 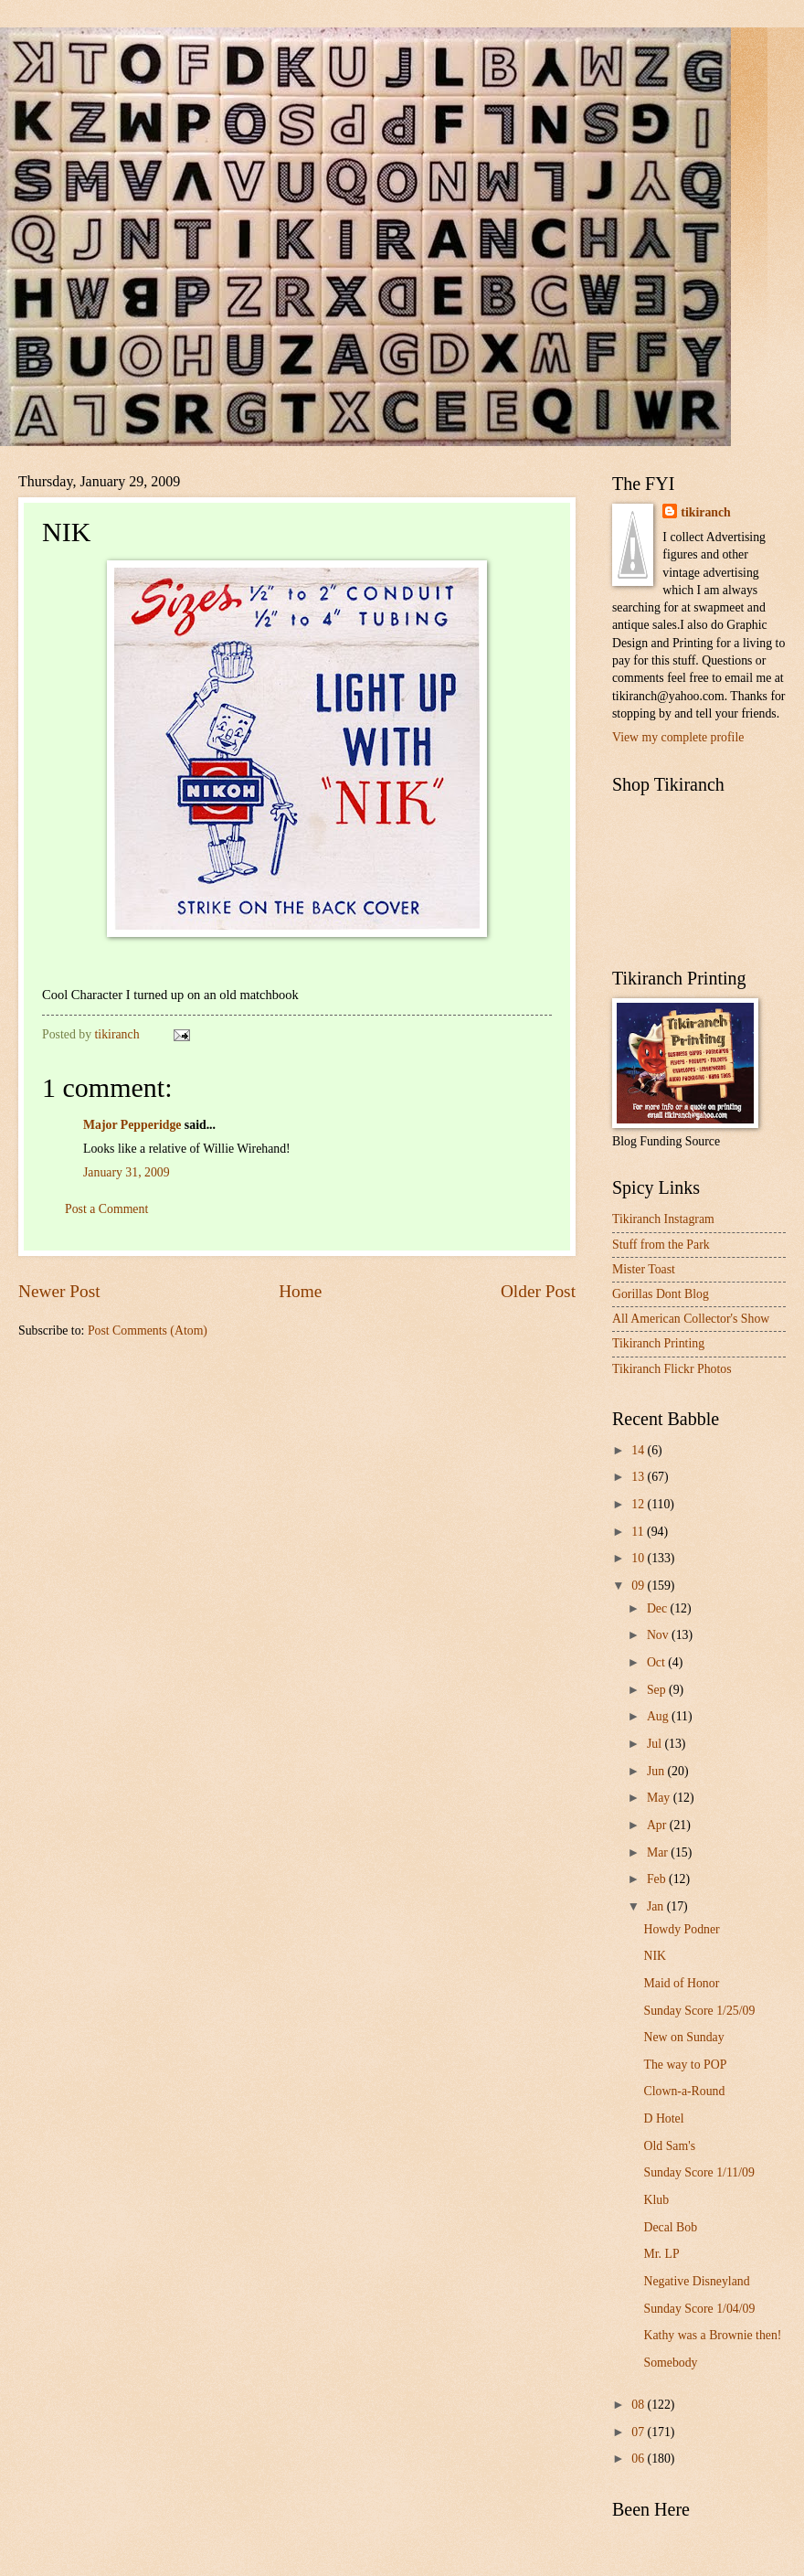 I want to click on Post Comments (Atom), so click(x=147, y=1330).